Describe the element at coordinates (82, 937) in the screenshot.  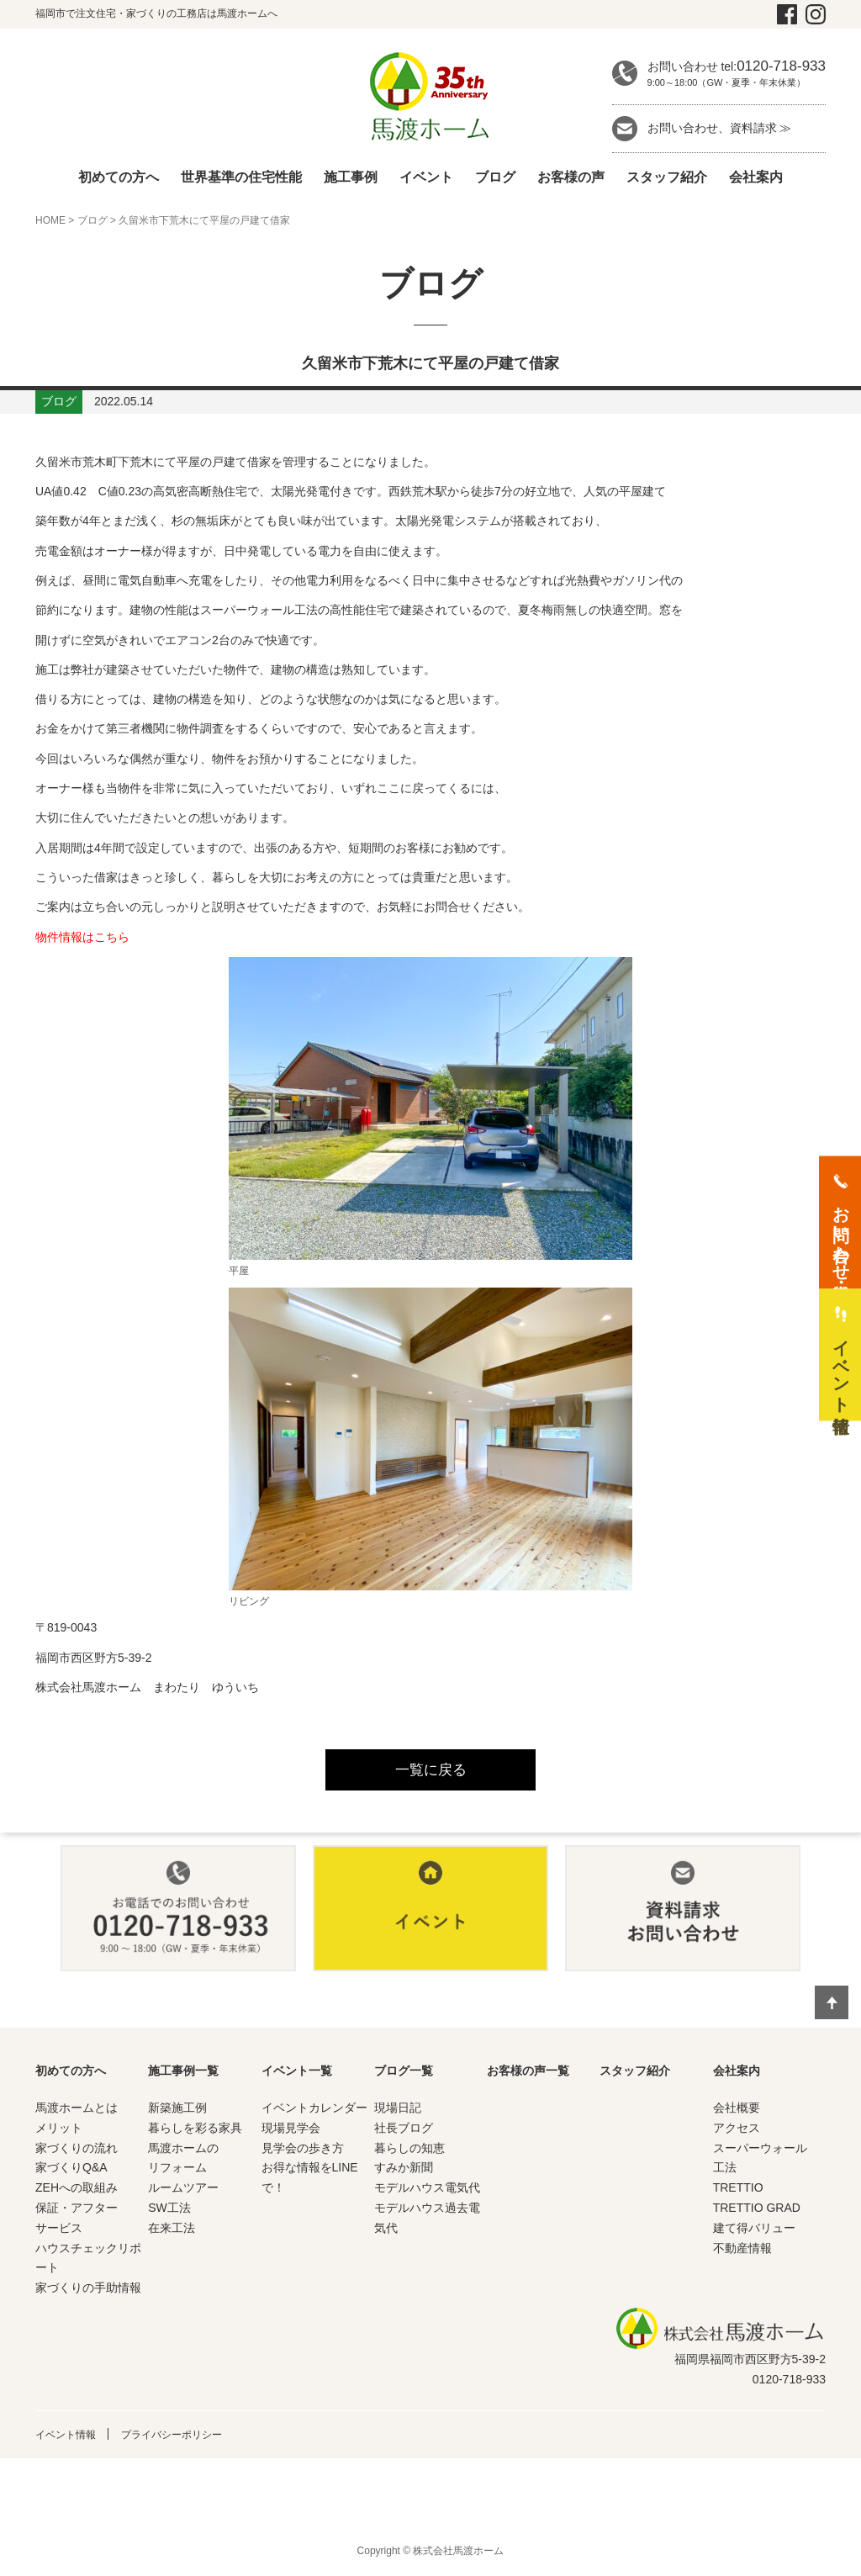
I see `物件情報はこちら` at that location.